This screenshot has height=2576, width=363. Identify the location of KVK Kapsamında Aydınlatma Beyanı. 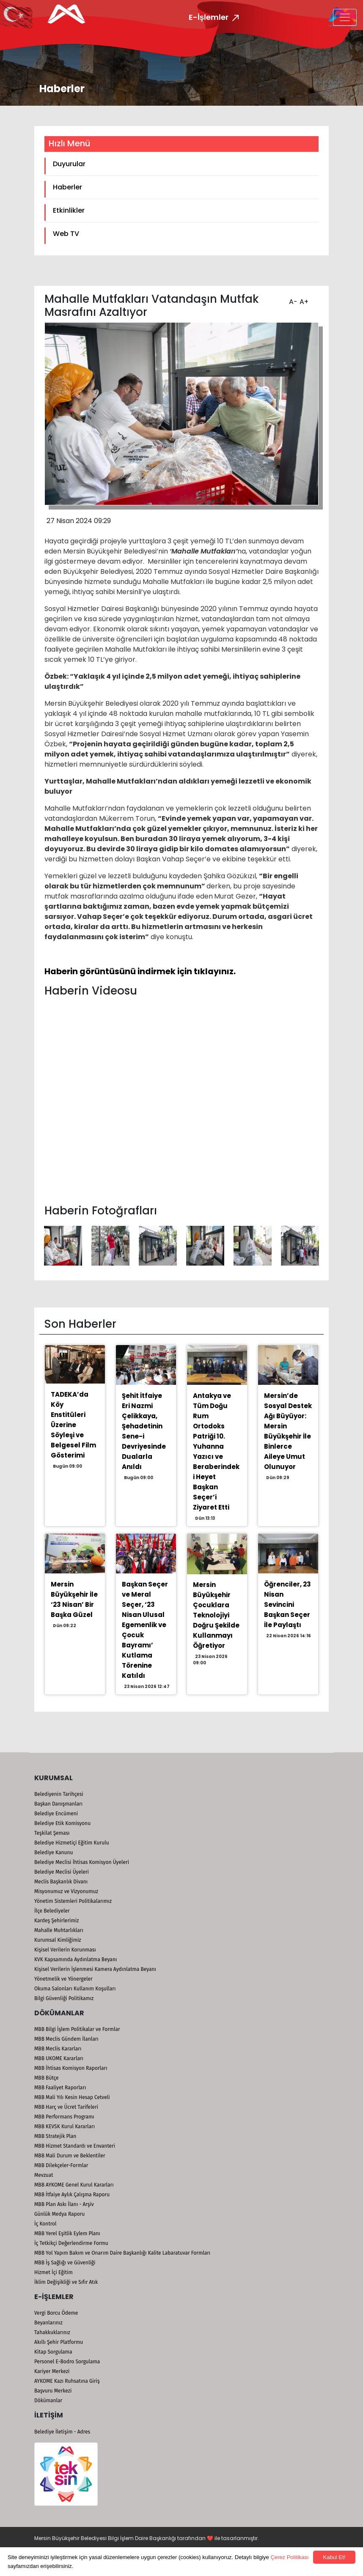
(75, 1959).